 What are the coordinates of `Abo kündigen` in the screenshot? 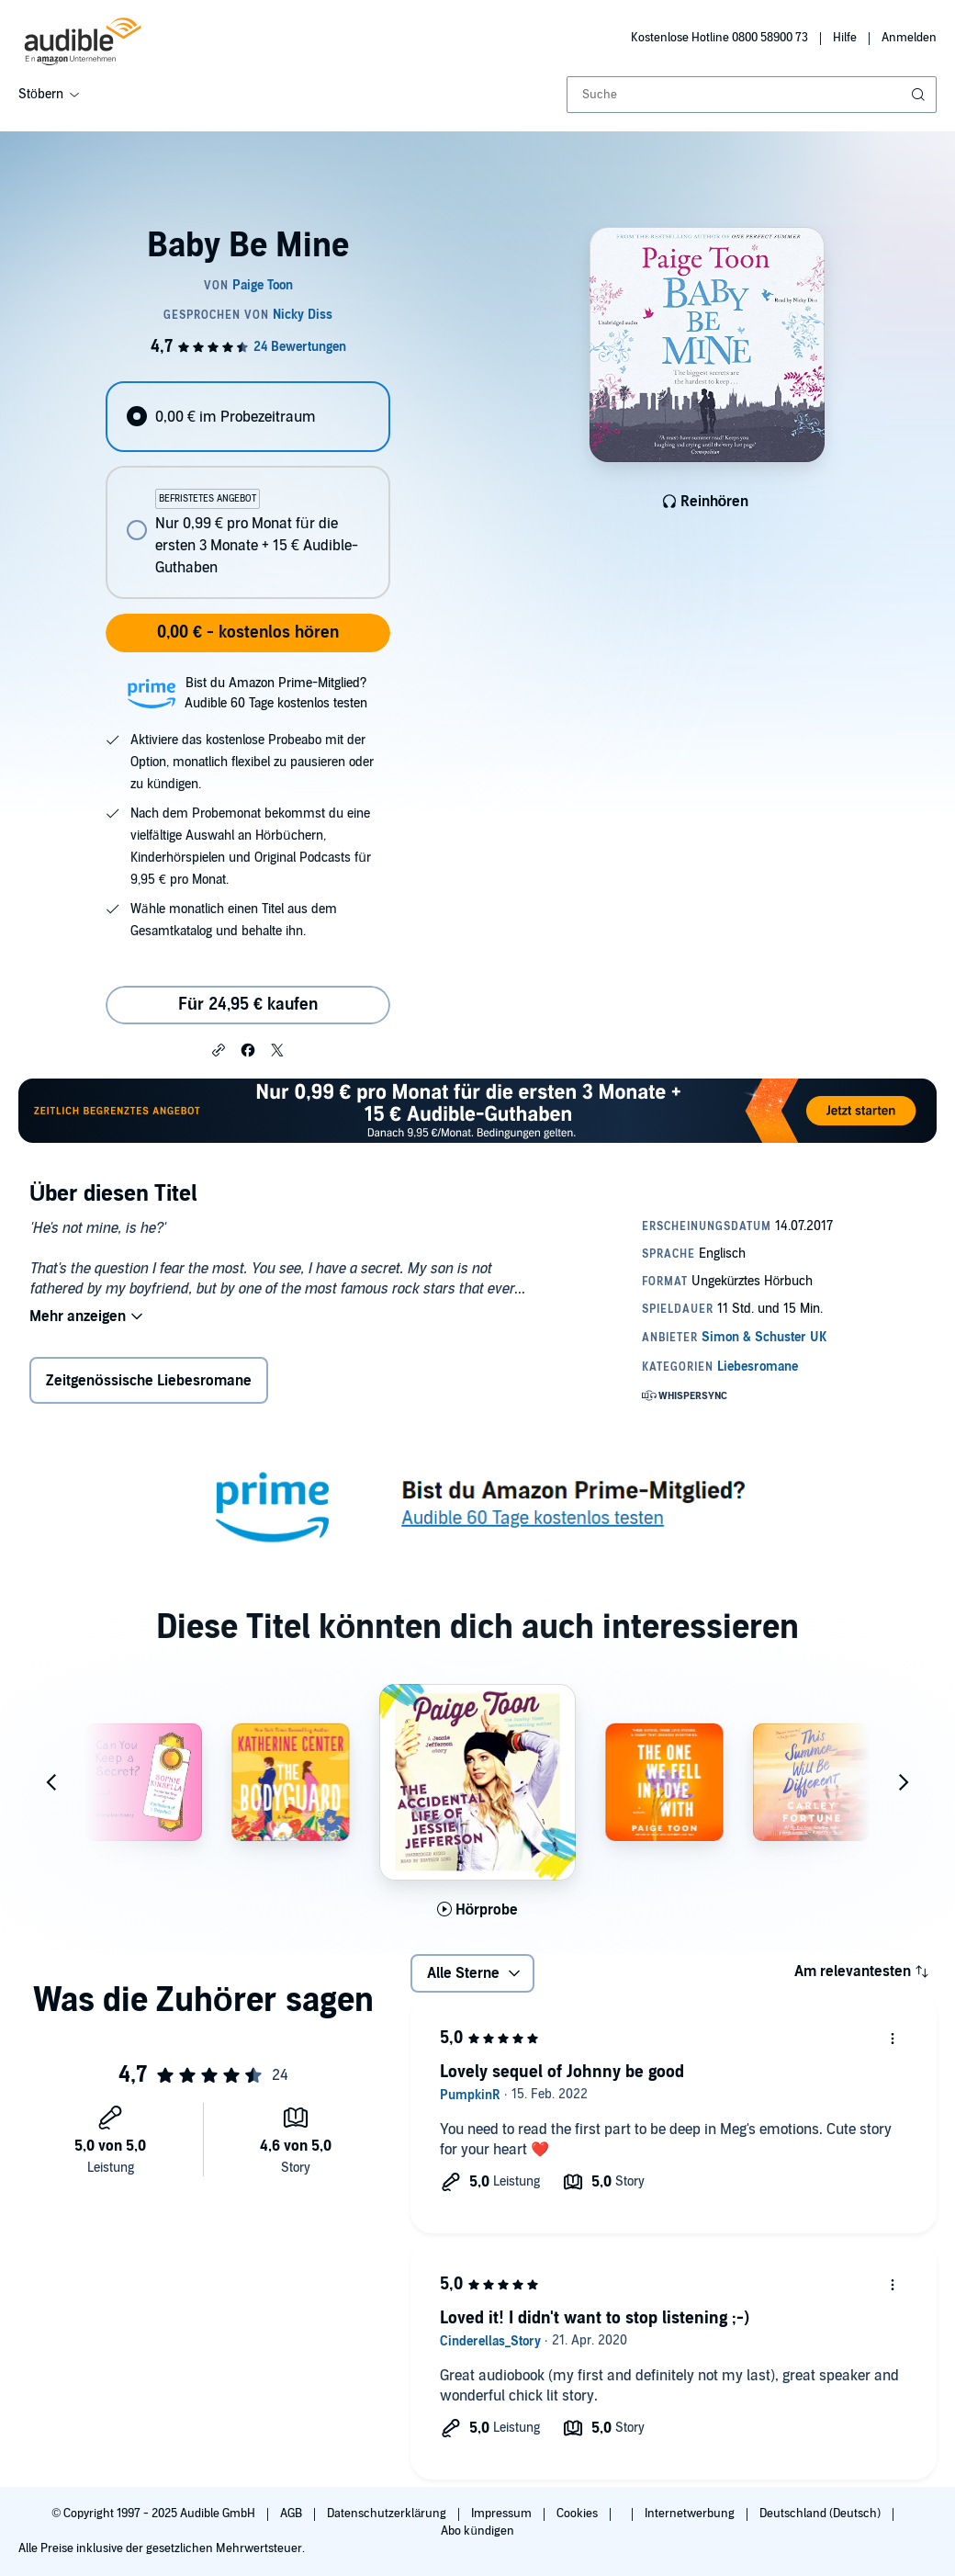 It's located at (477, 2531).